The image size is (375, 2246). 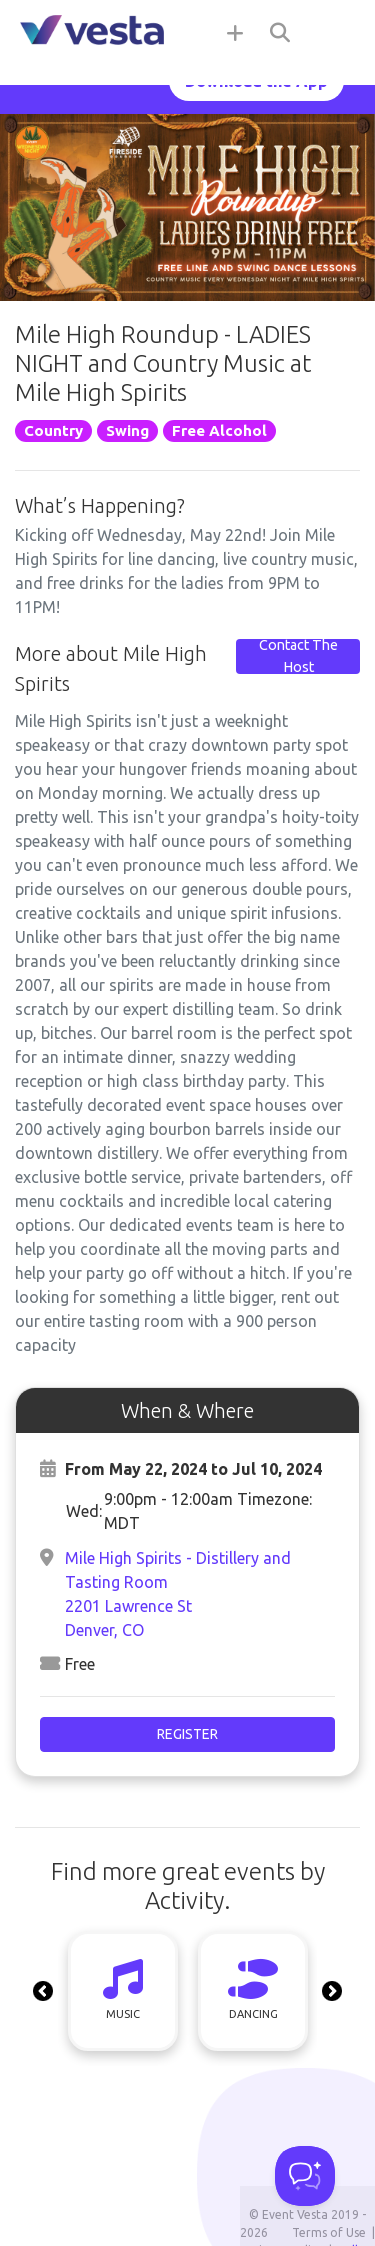 What do you see at coordinates (335, 32) in the screenshot?
I see `[Toggle navigation]` at bounding box center [335, 32].